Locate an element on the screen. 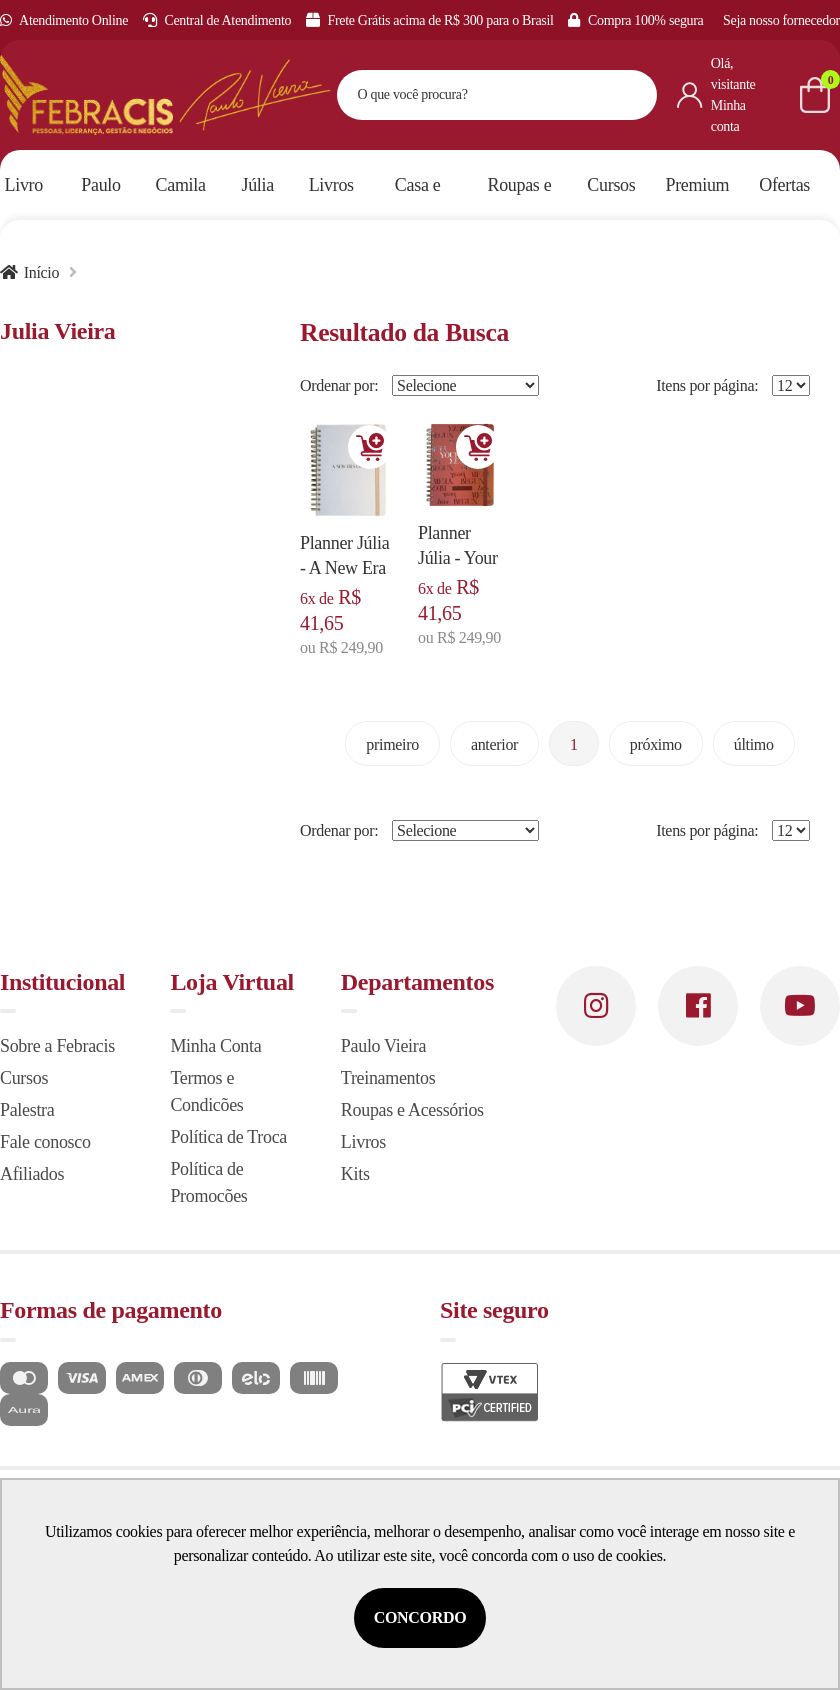  Concordo is located at coordinates (420, 1617).